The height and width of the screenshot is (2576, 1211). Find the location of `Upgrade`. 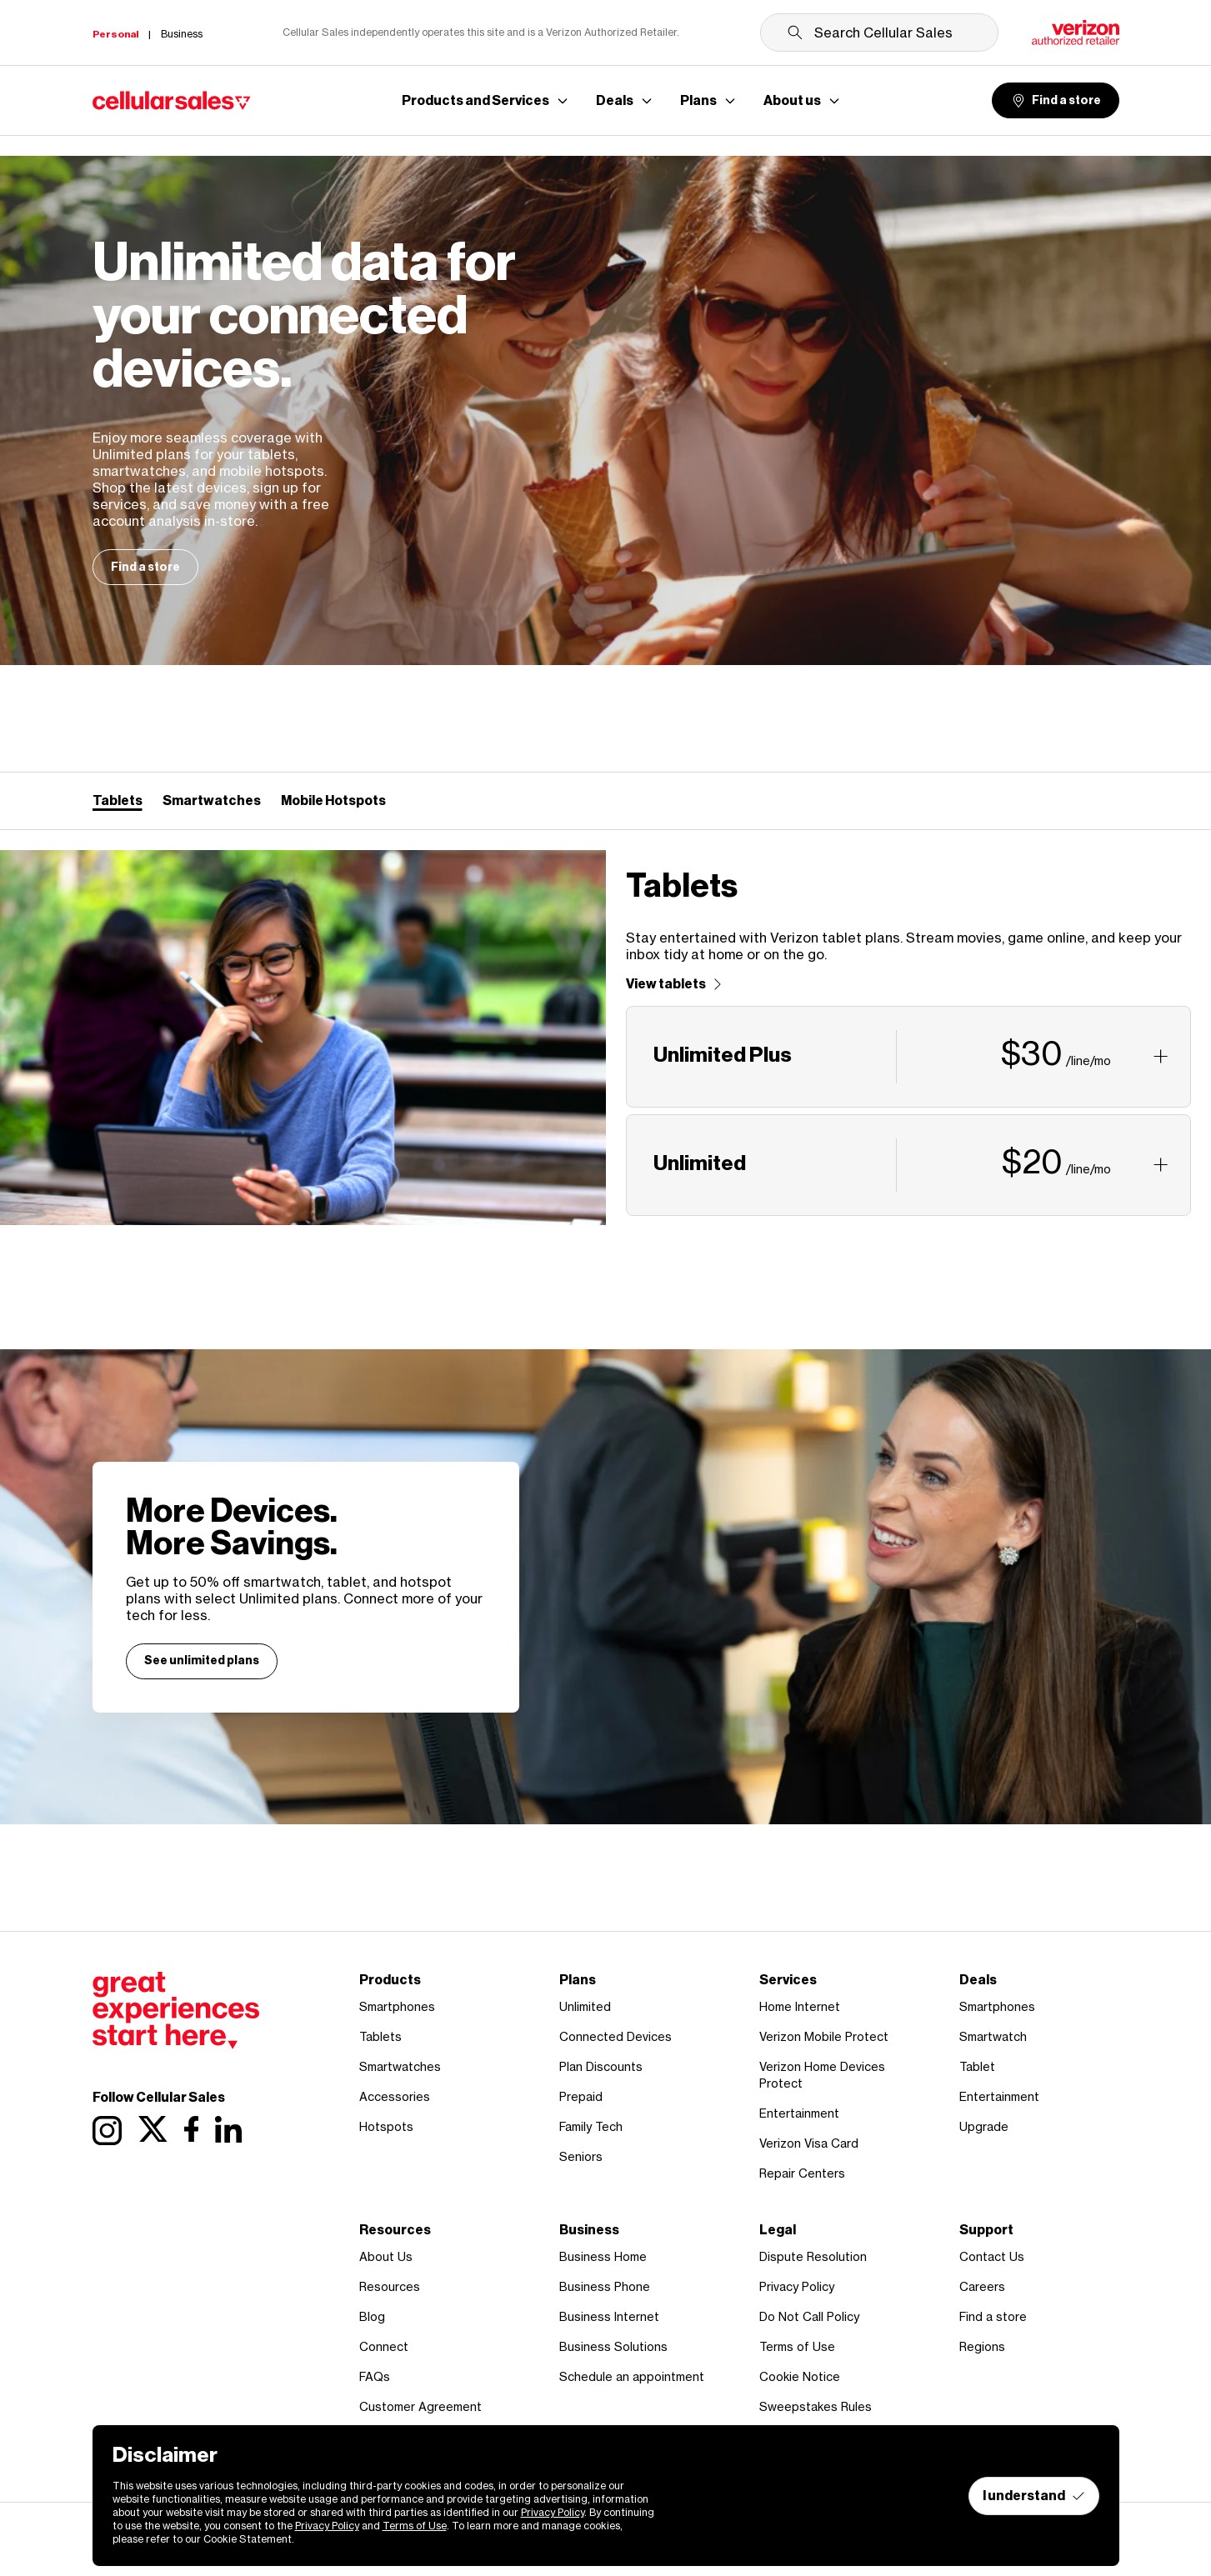

Upgrade is located at coordinates (983, 2126).